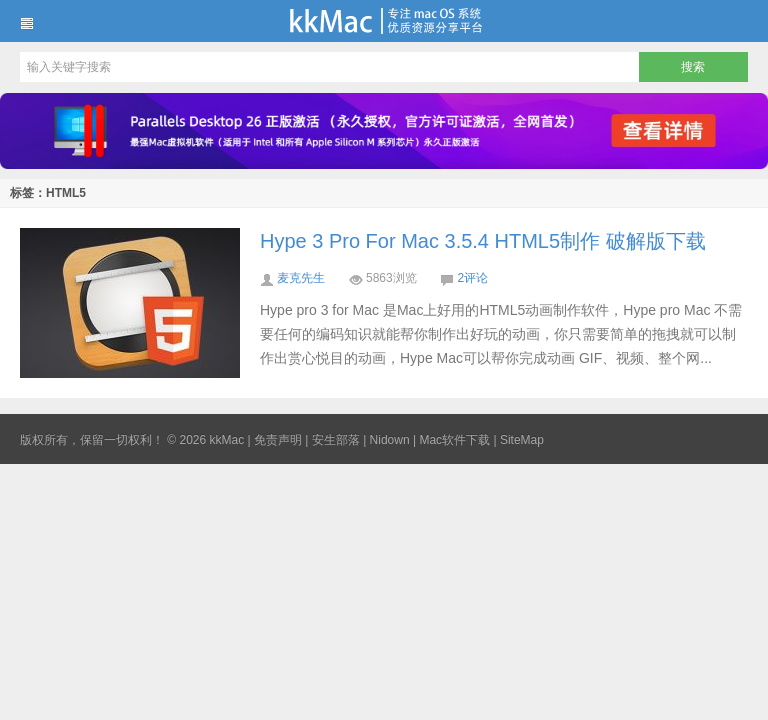 This screenshot has height=720, width=768. I want to click on 2评论, so click(472, 278).